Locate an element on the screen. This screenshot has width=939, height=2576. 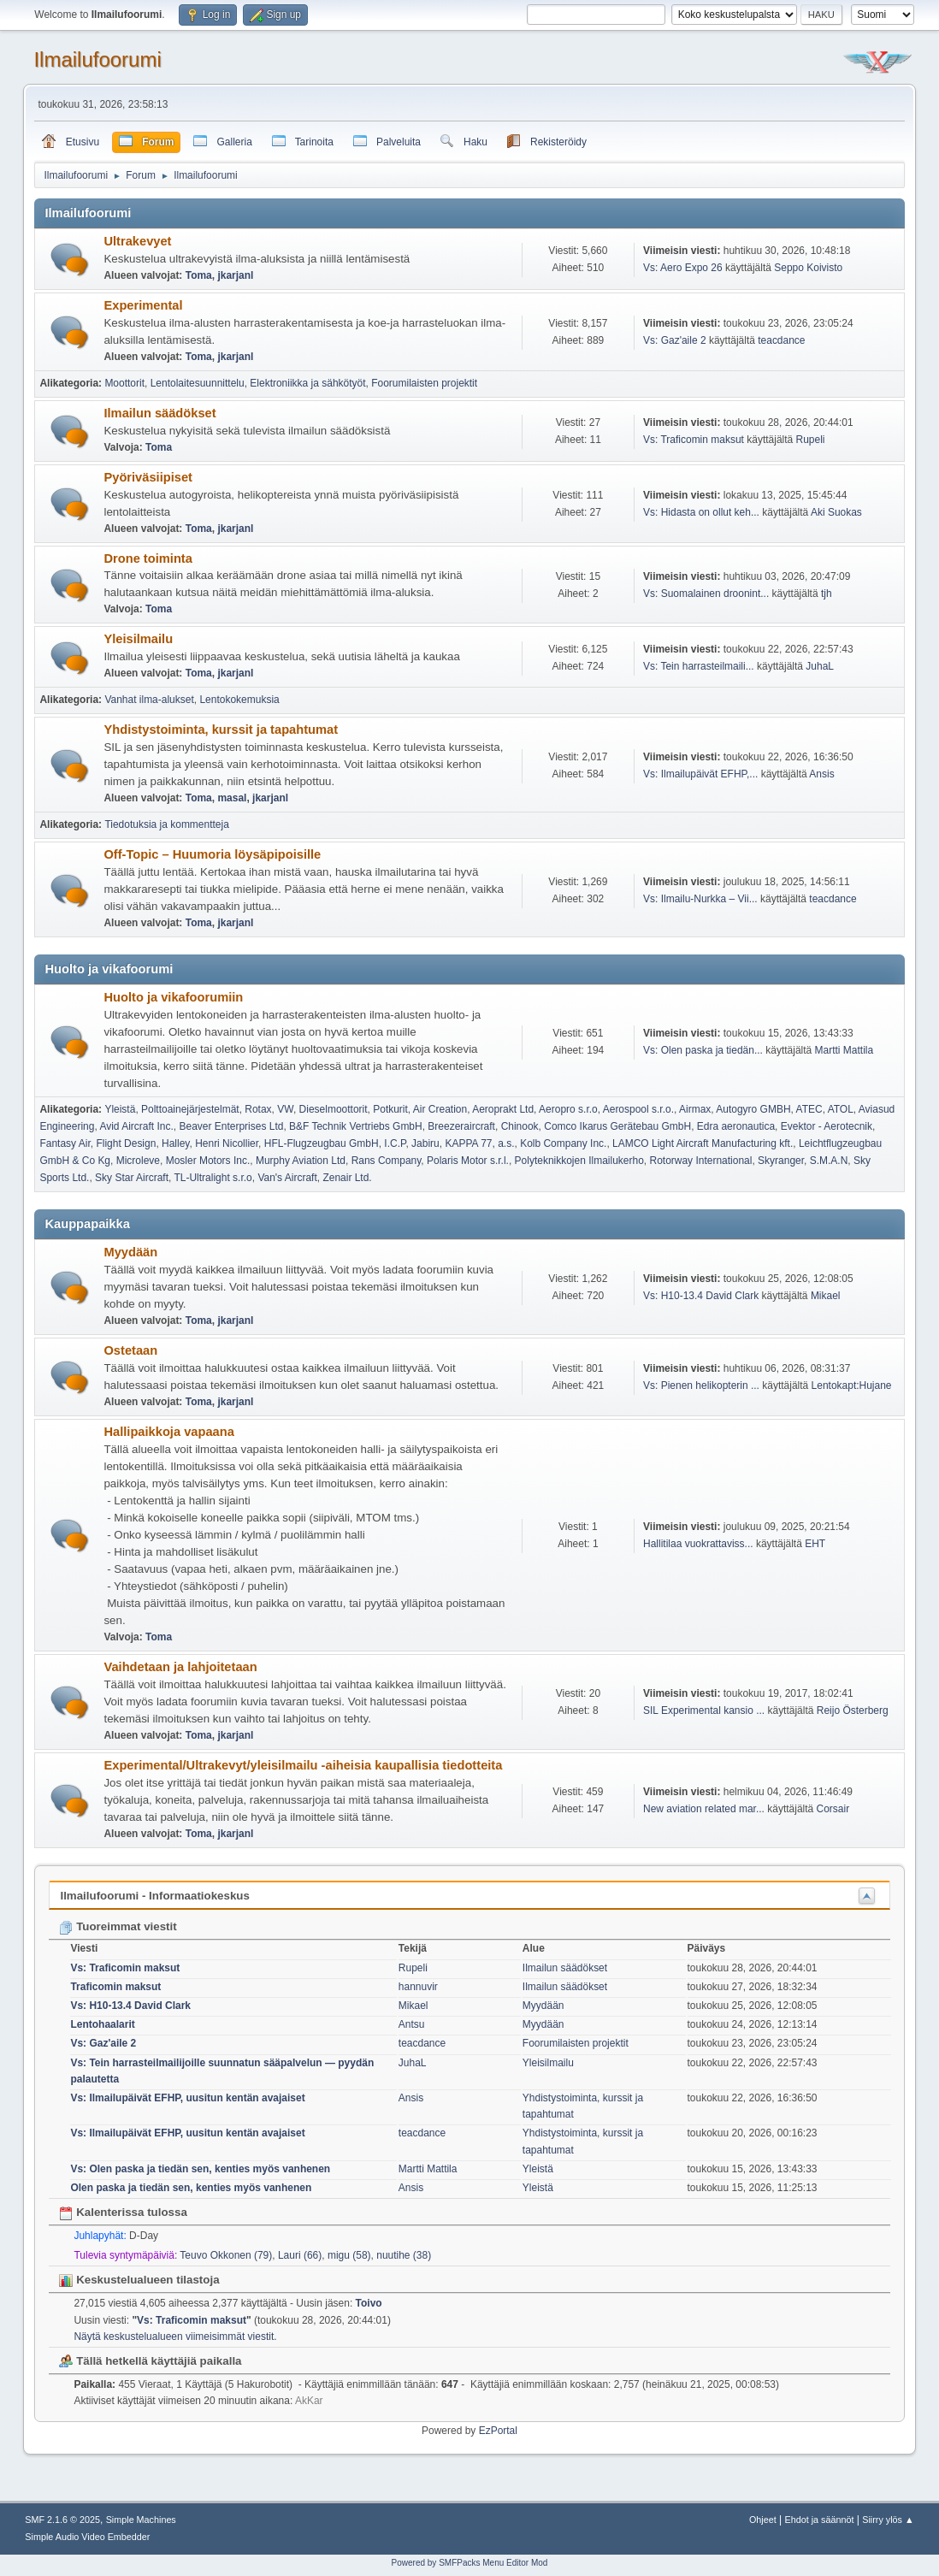
Experimental/Ultrakevyt/yleisilmailu -aiheisia kaupallisia tiedotteita is located at coordinates (302, 1765).